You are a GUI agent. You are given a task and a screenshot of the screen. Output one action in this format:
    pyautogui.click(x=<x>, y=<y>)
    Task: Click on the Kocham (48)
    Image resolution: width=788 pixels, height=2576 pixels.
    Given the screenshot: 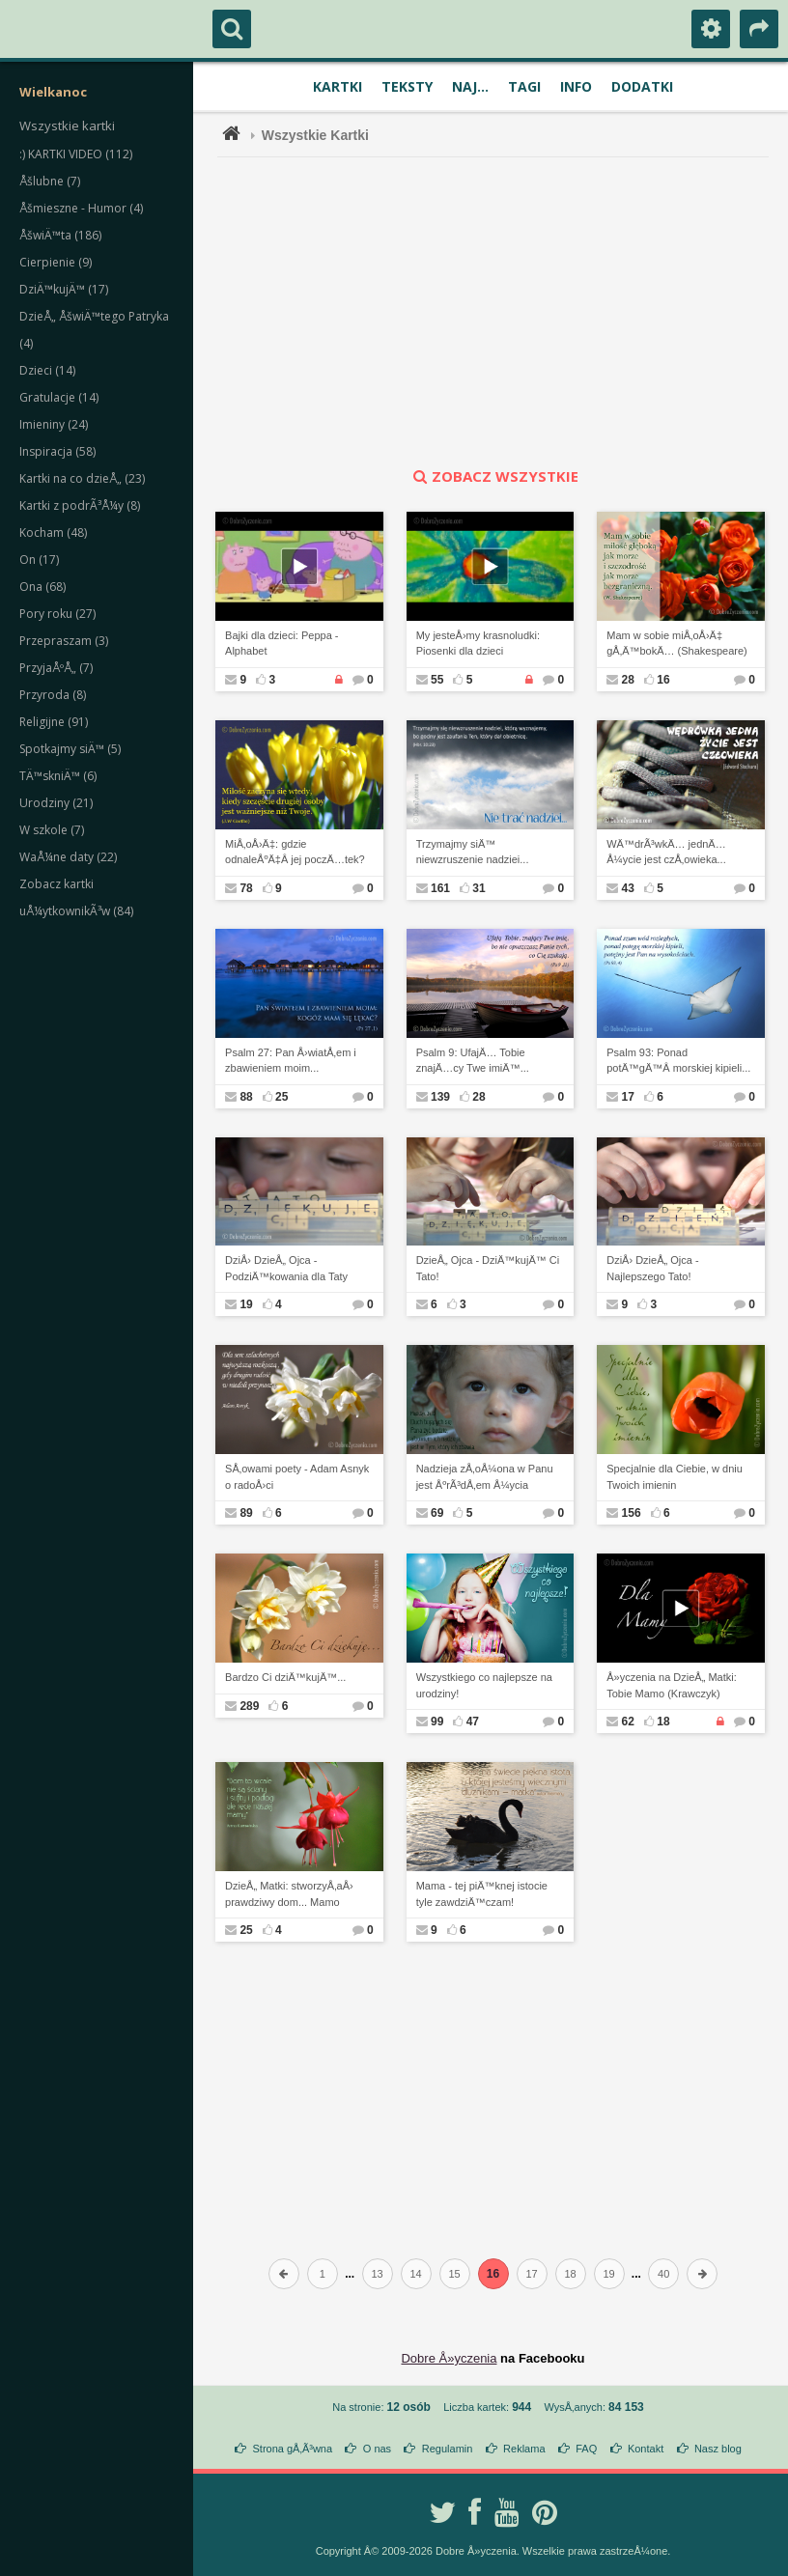 What is the action you would take?
    pyautogui.click(x=53, y=532)
    